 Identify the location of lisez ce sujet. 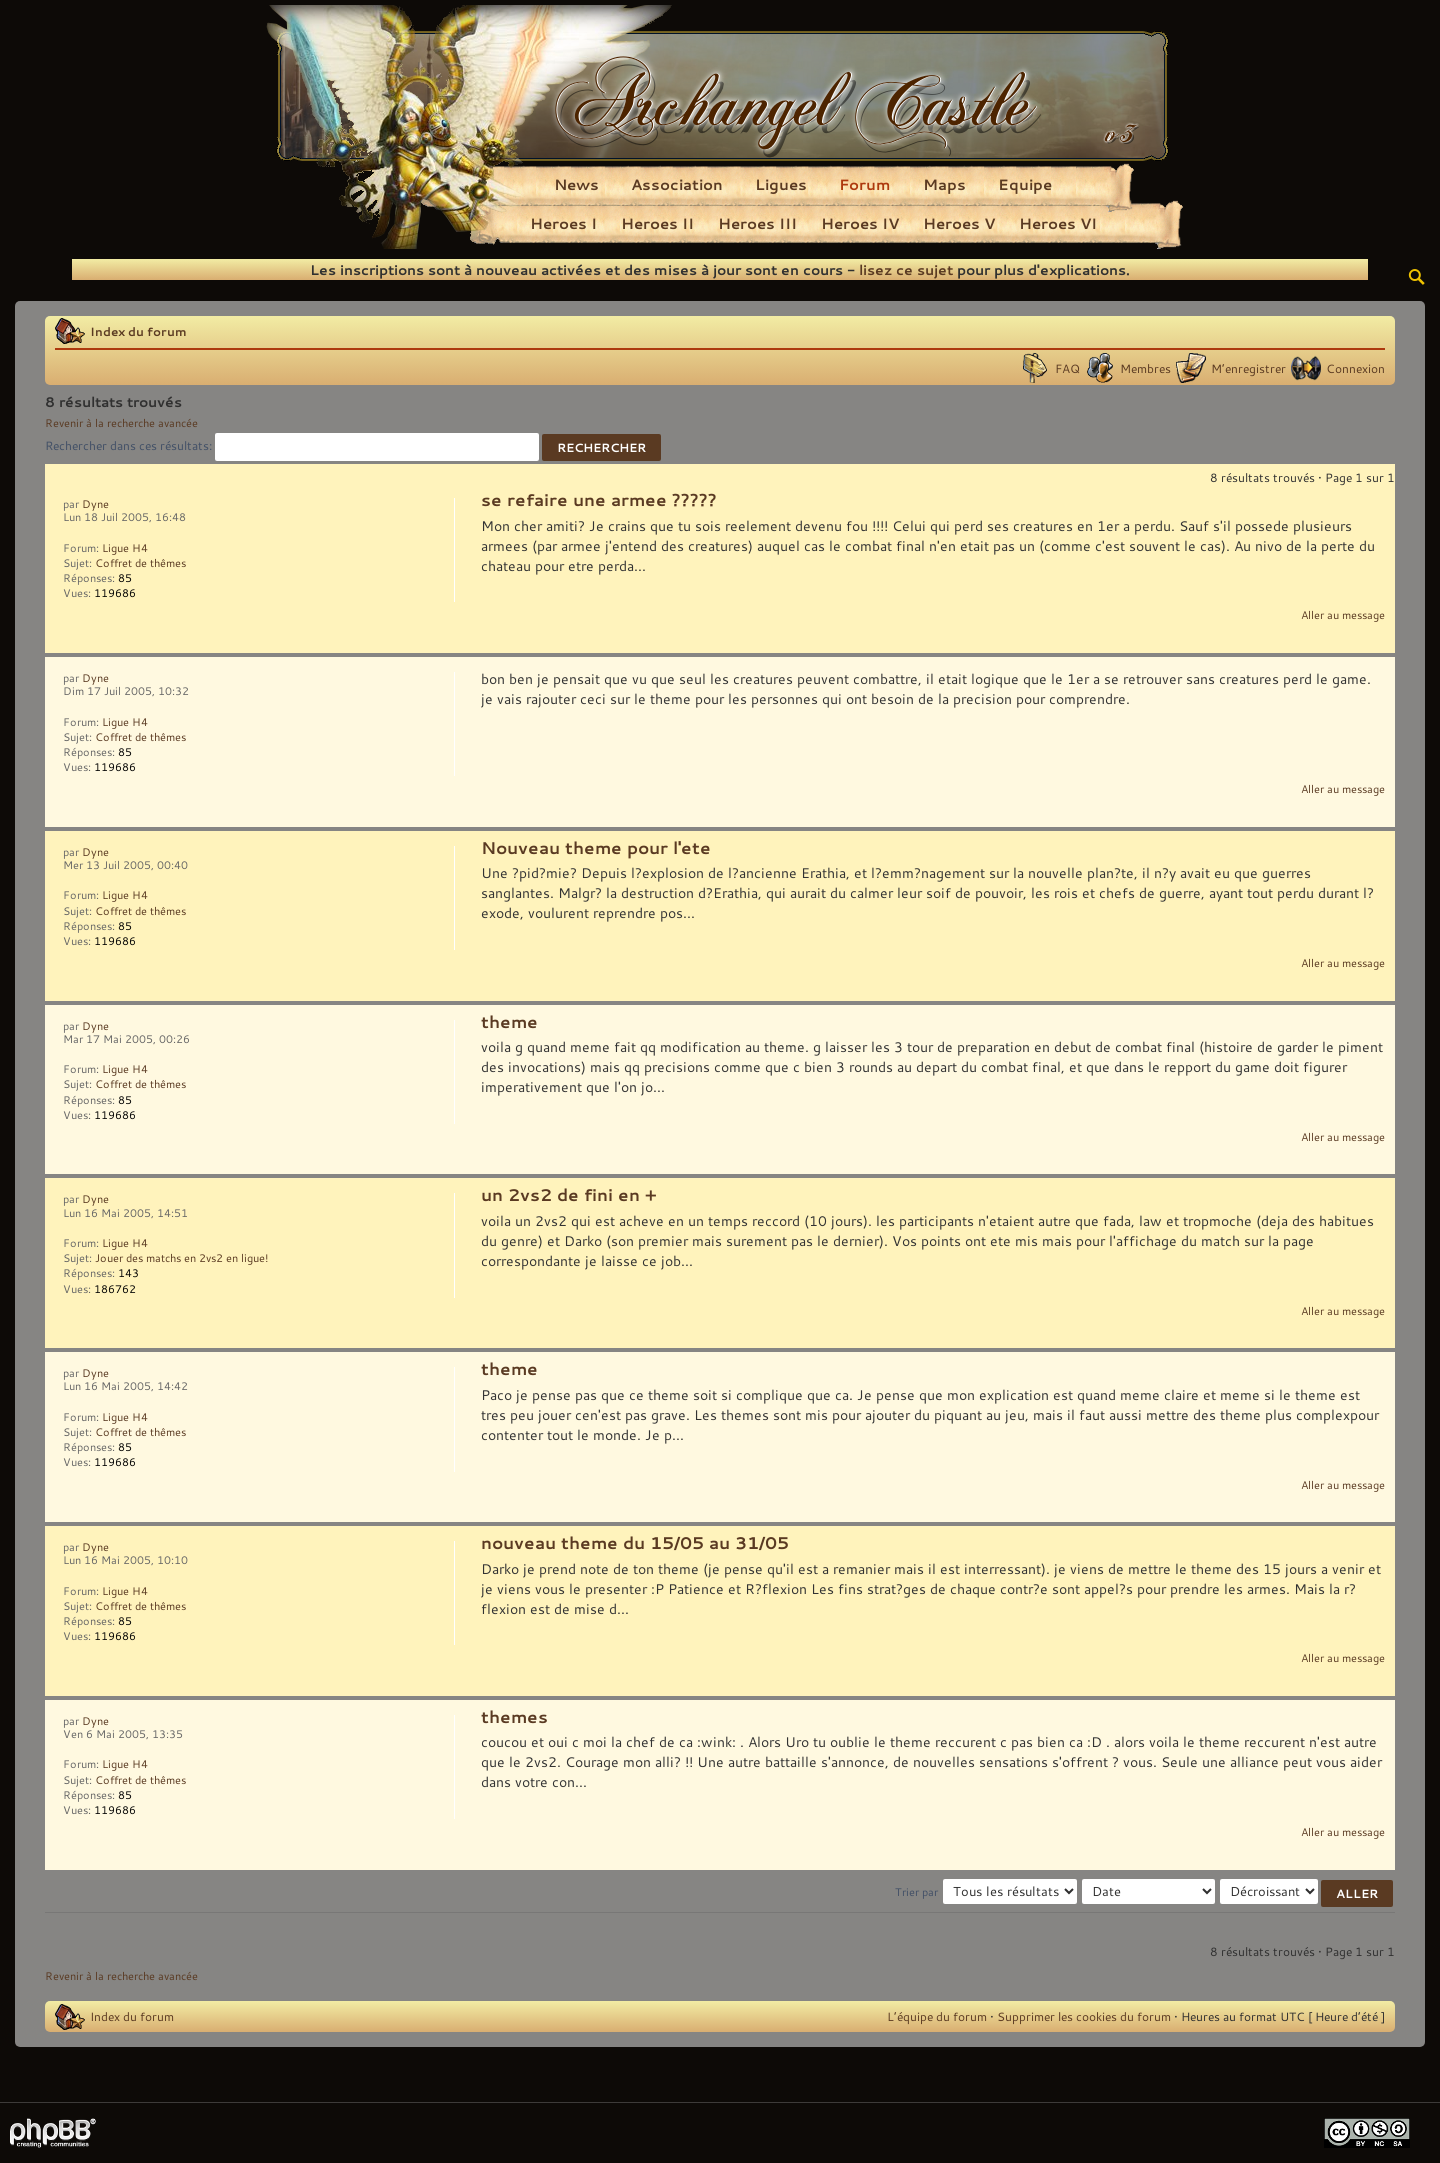
(906, 269).